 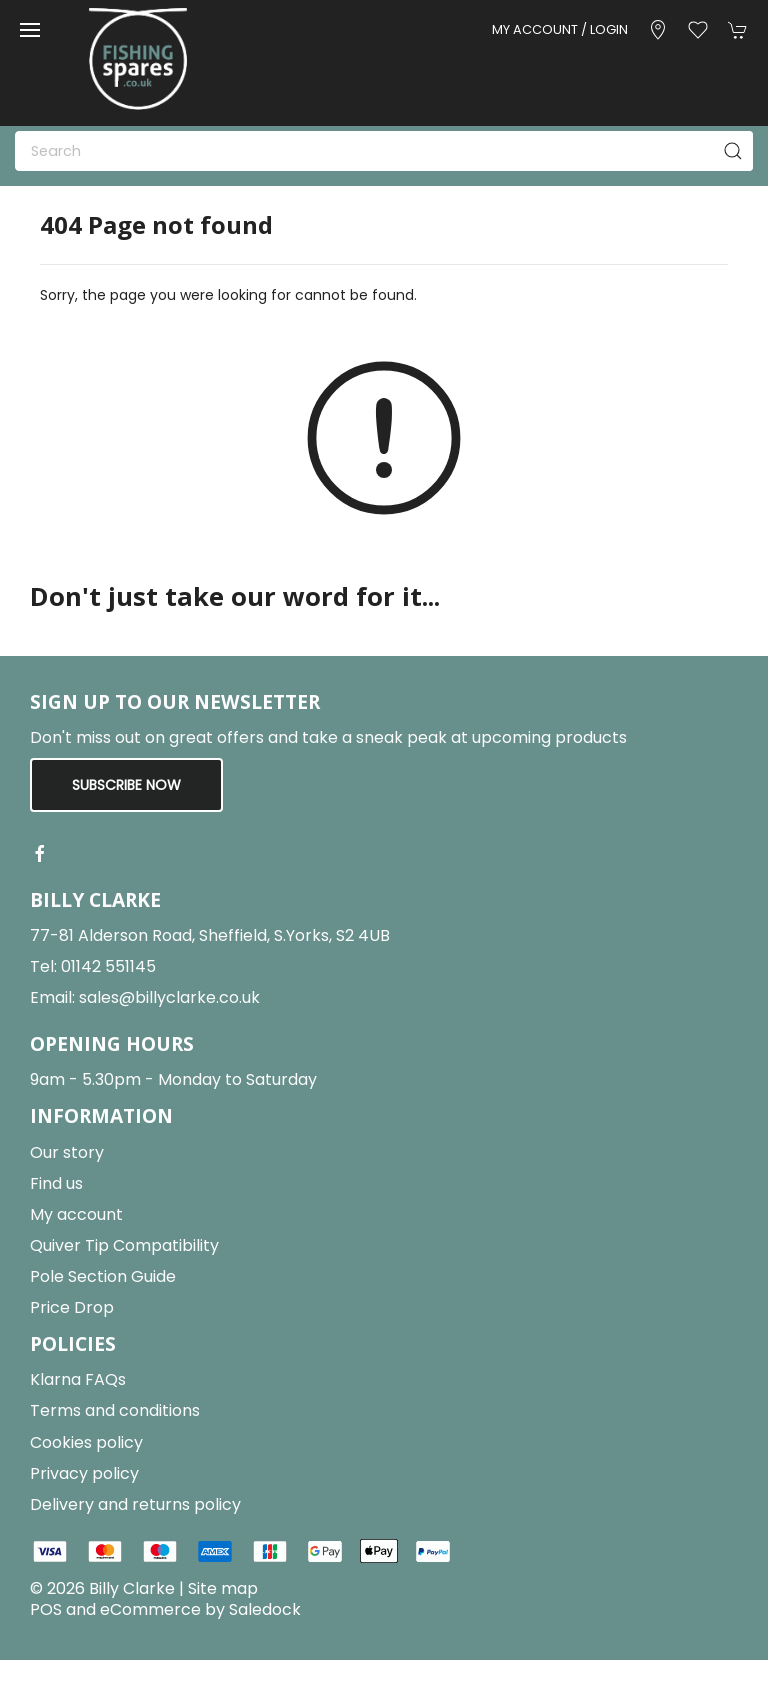 What do you see at coordinates (30, 30) in the screenshot?
I see `[button]` at bounding box center [30, 30].